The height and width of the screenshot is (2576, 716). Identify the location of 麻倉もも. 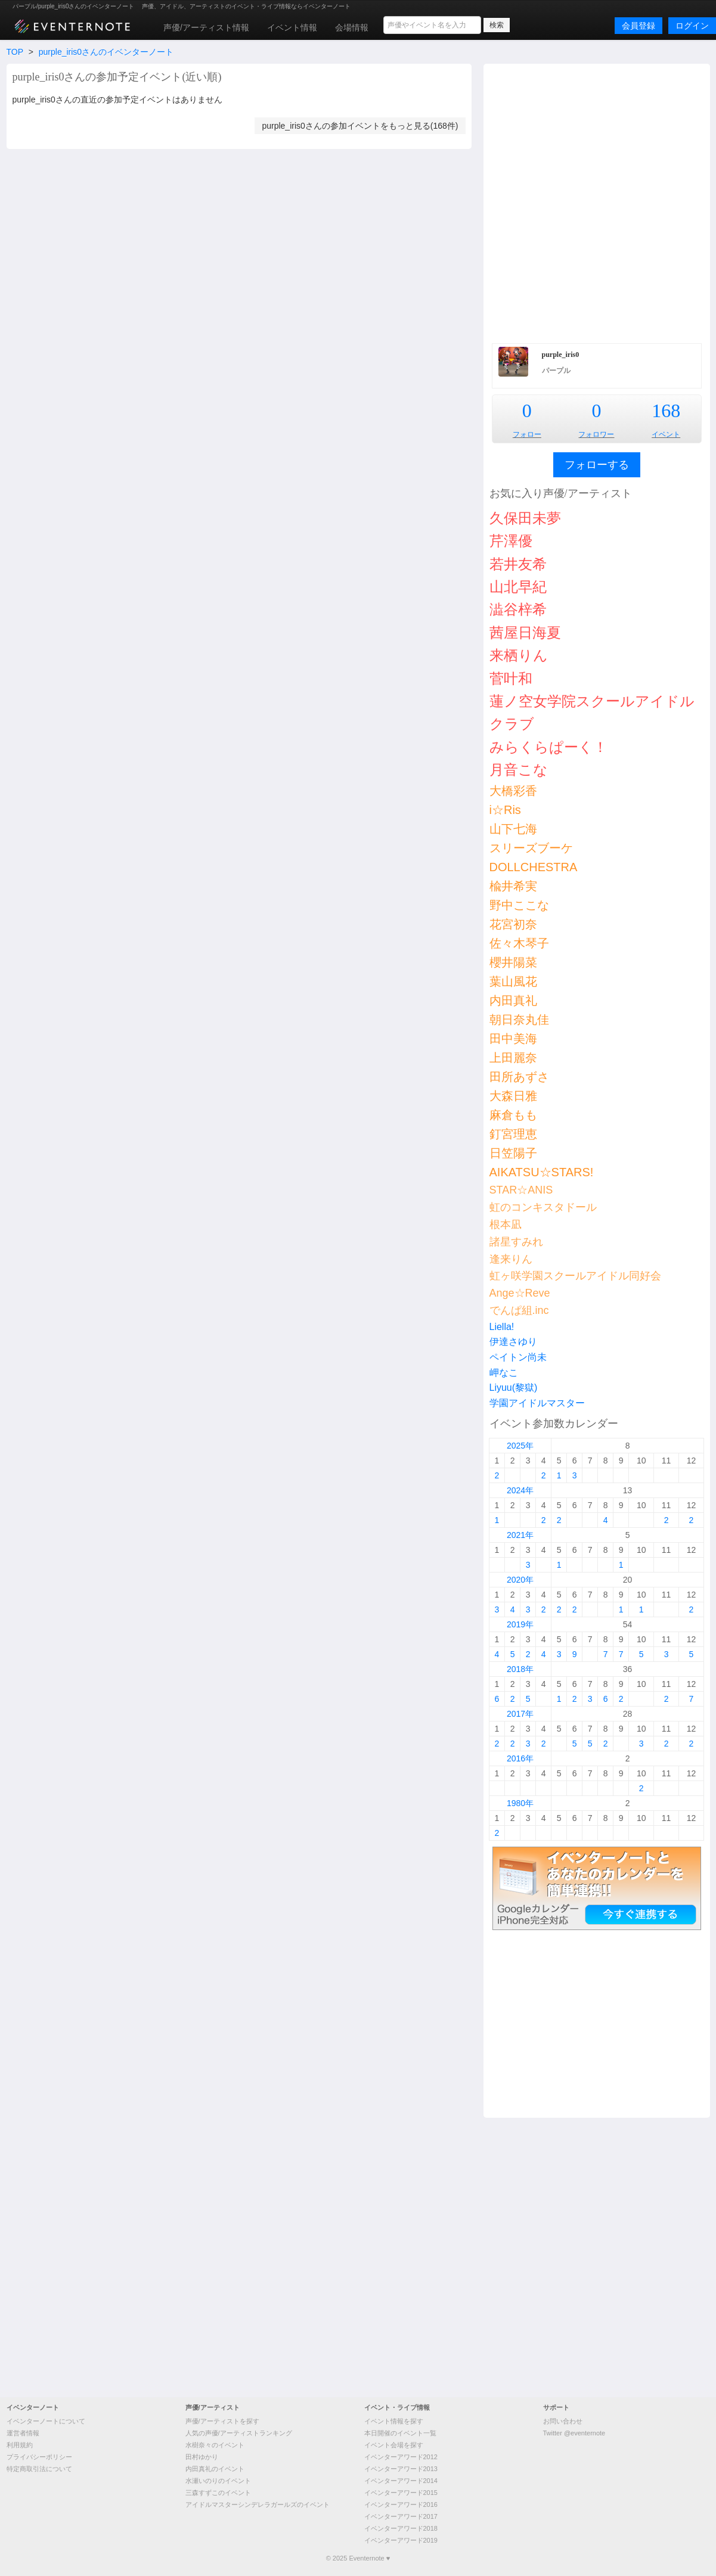
(513, 1114).